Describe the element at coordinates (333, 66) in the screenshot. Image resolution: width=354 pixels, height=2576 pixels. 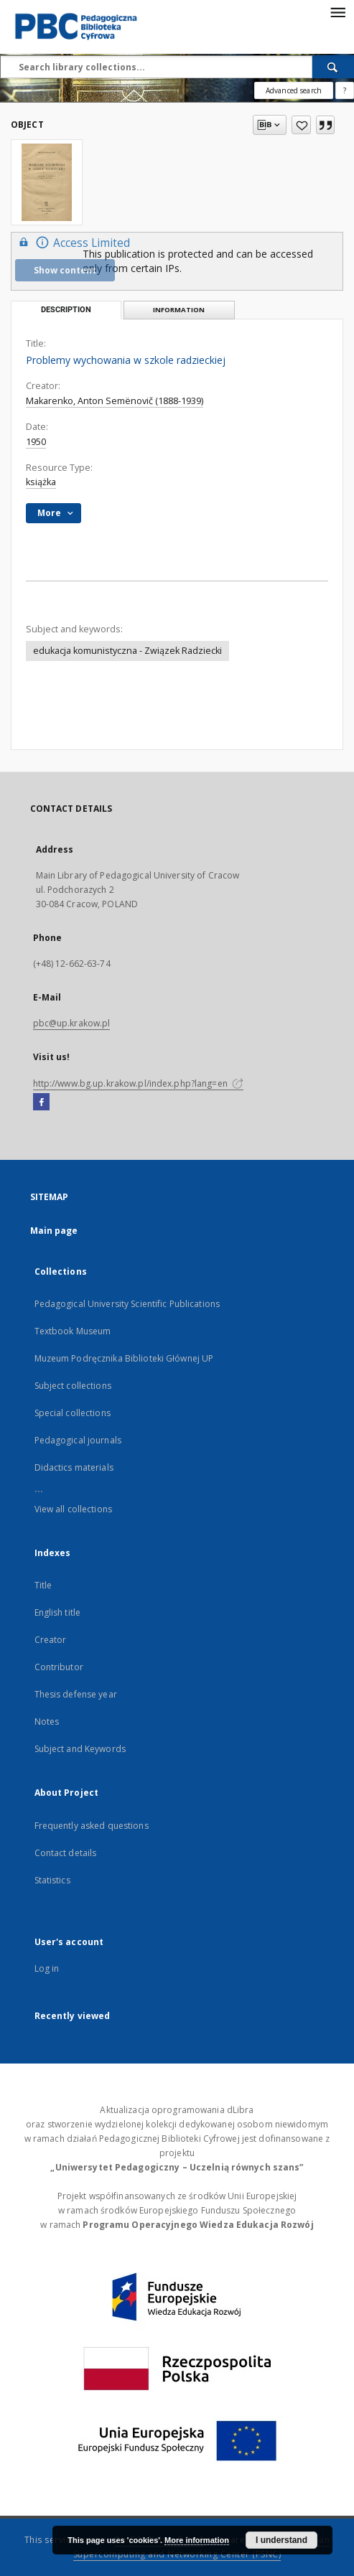
I see `[Search]` at that location.